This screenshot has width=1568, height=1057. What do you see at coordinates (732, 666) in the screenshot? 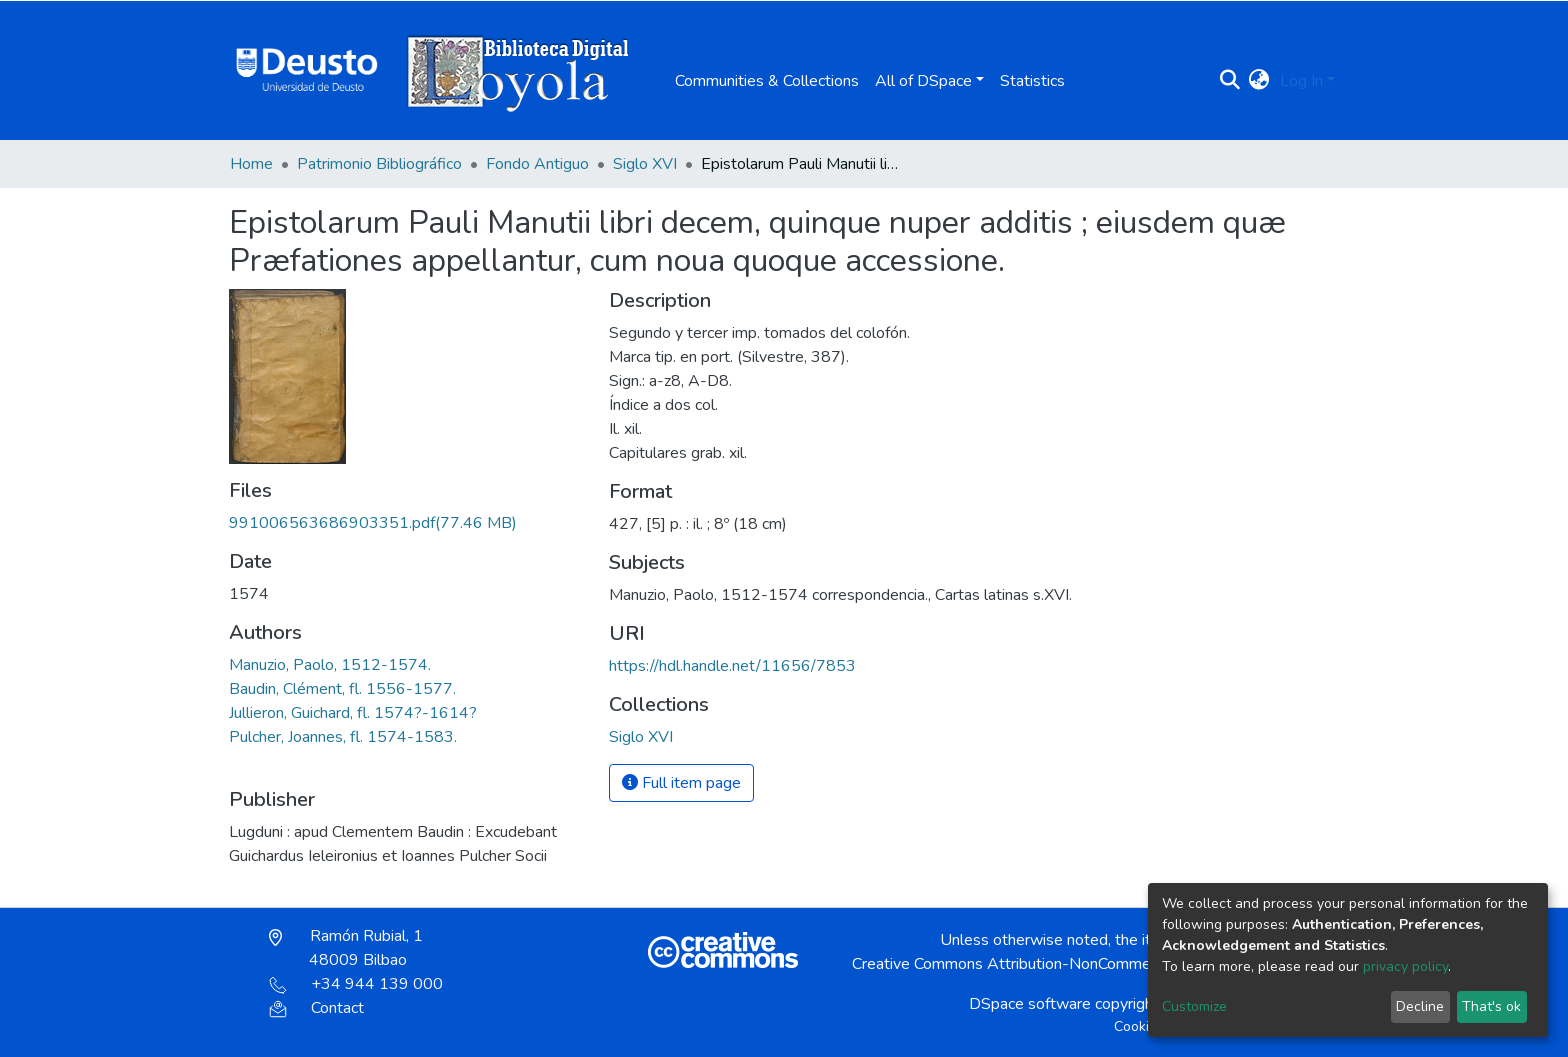
I see `https://hdl.handle.net/11656/7853` at bounding box center [732, 666].